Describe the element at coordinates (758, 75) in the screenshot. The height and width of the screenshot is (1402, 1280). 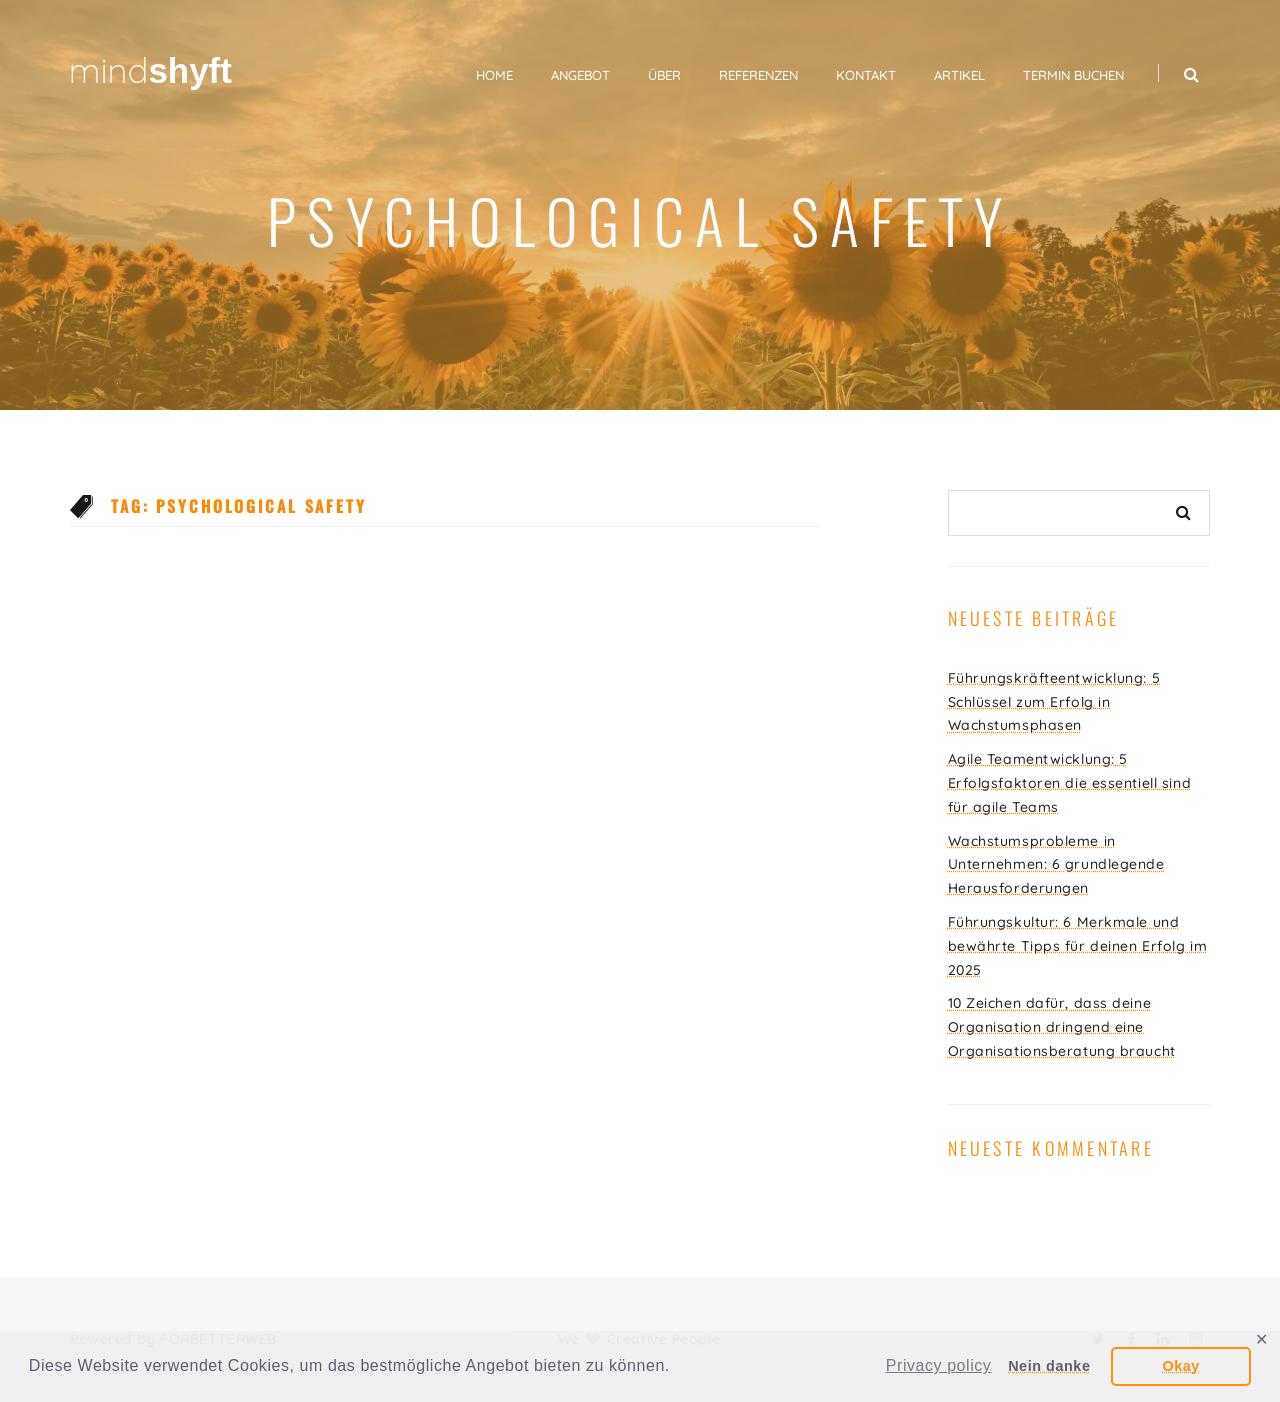
I see `Referenzen` at that location.